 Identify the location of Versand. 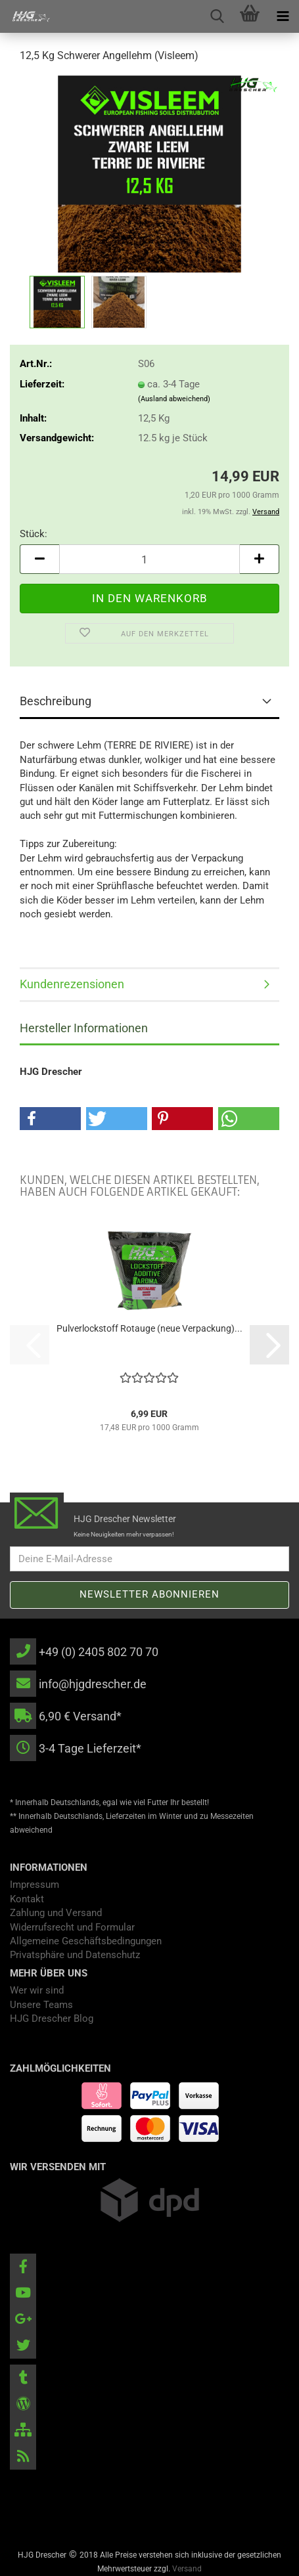
(187, 2568).